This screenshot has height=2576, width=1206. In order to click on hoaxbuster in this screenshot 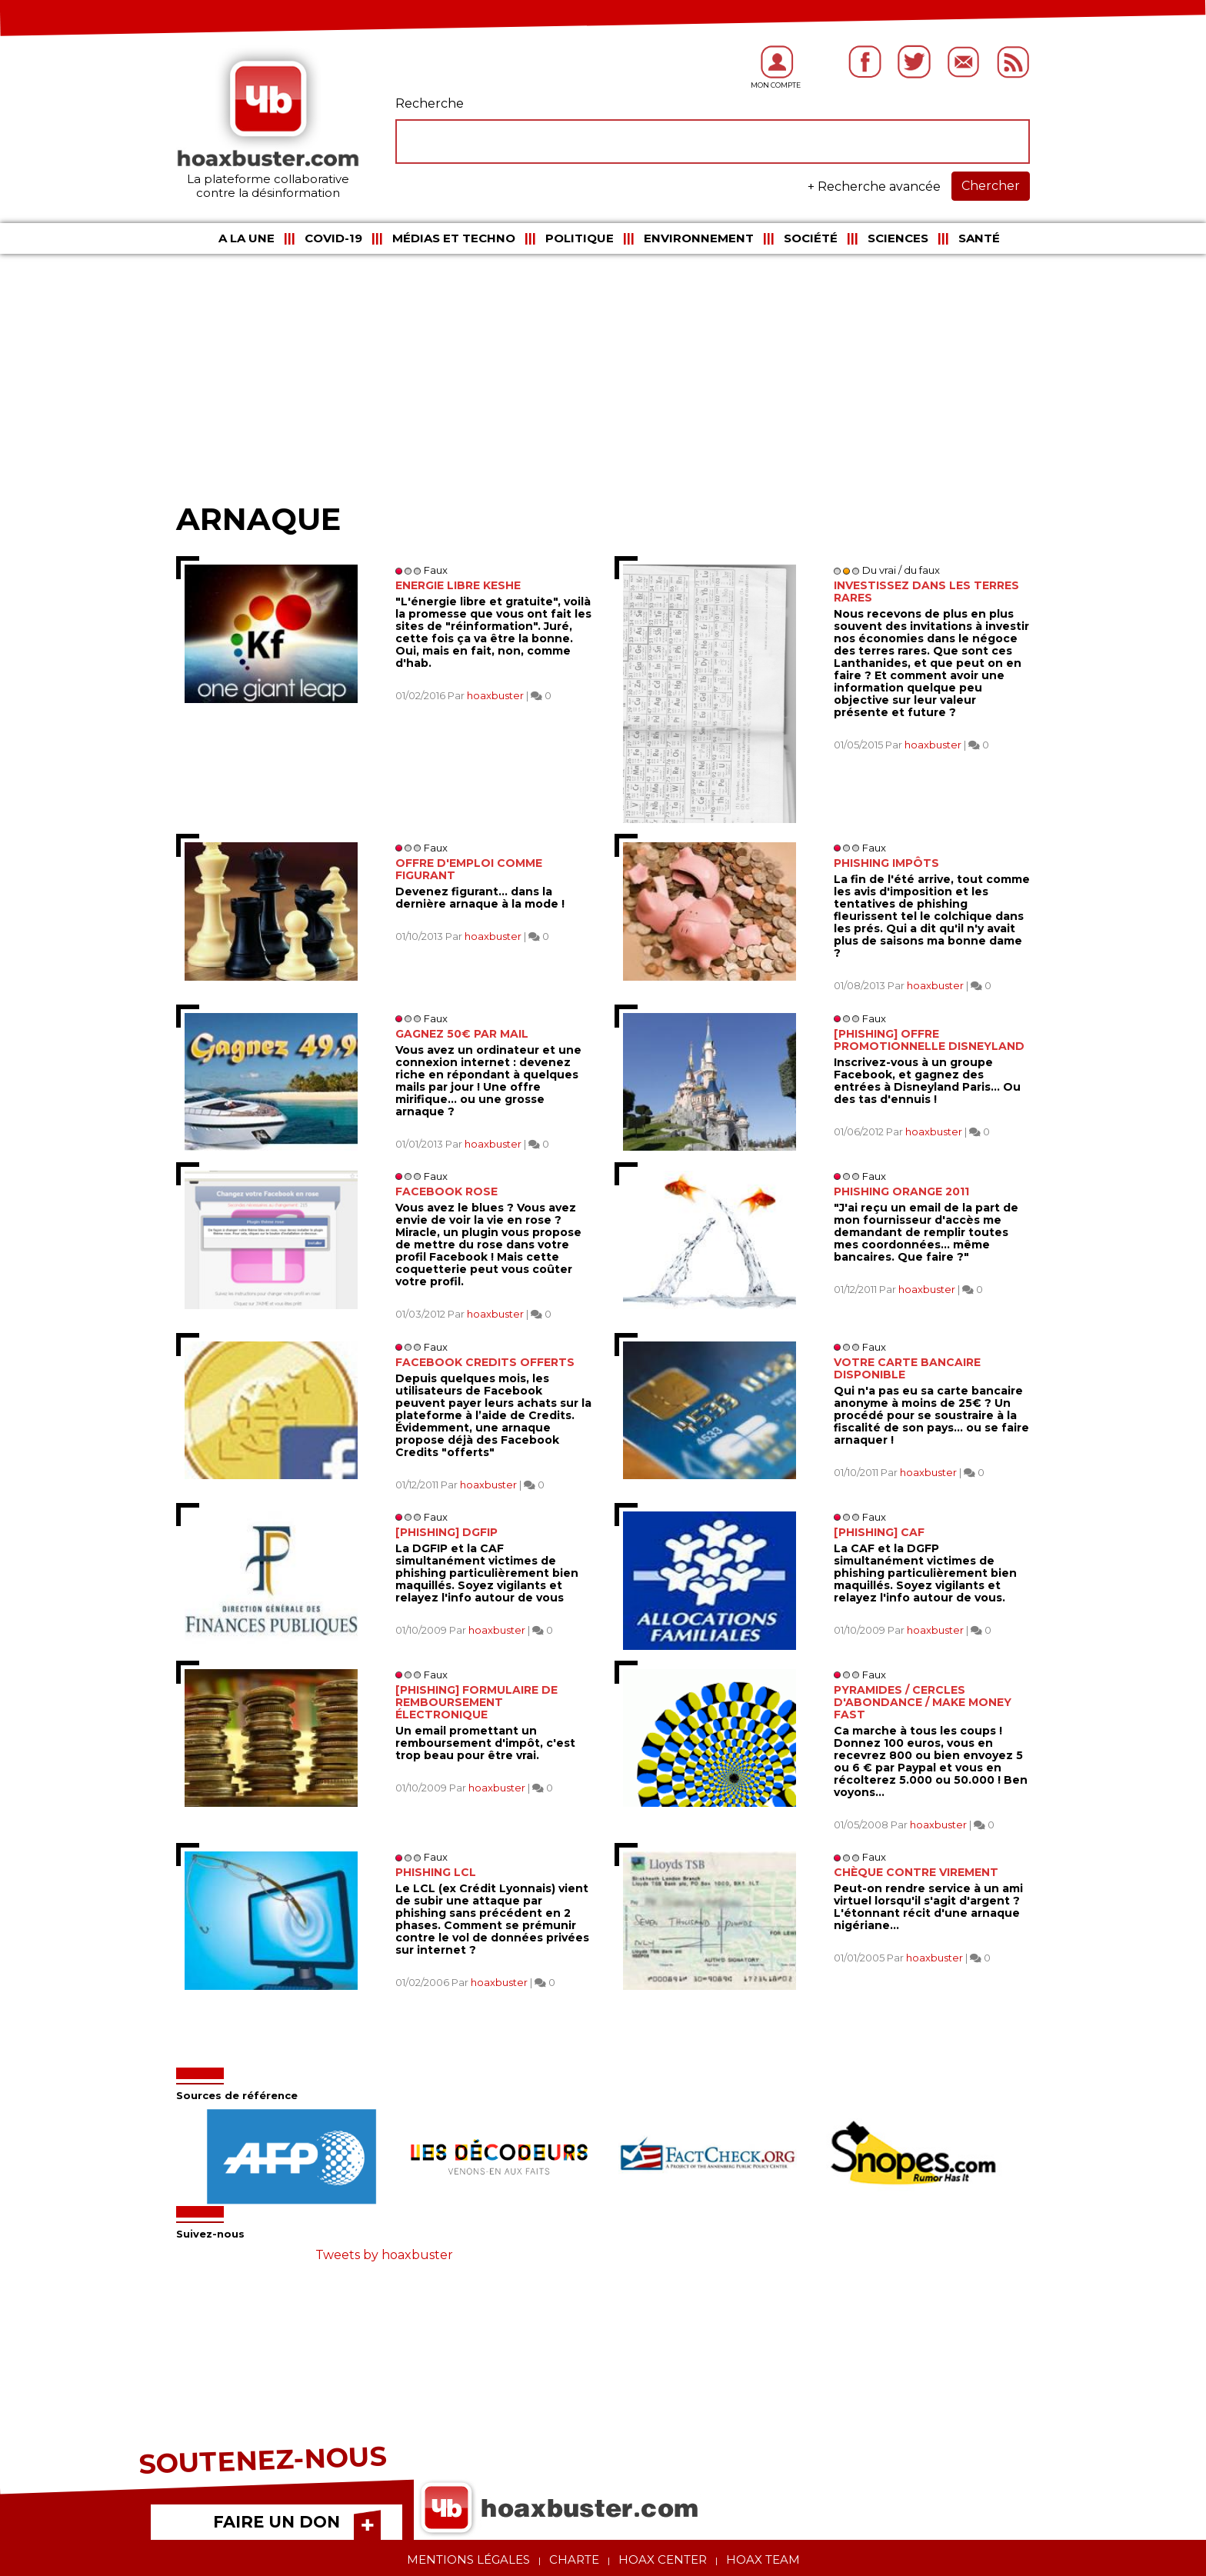, I will do `click(495, 695)`.